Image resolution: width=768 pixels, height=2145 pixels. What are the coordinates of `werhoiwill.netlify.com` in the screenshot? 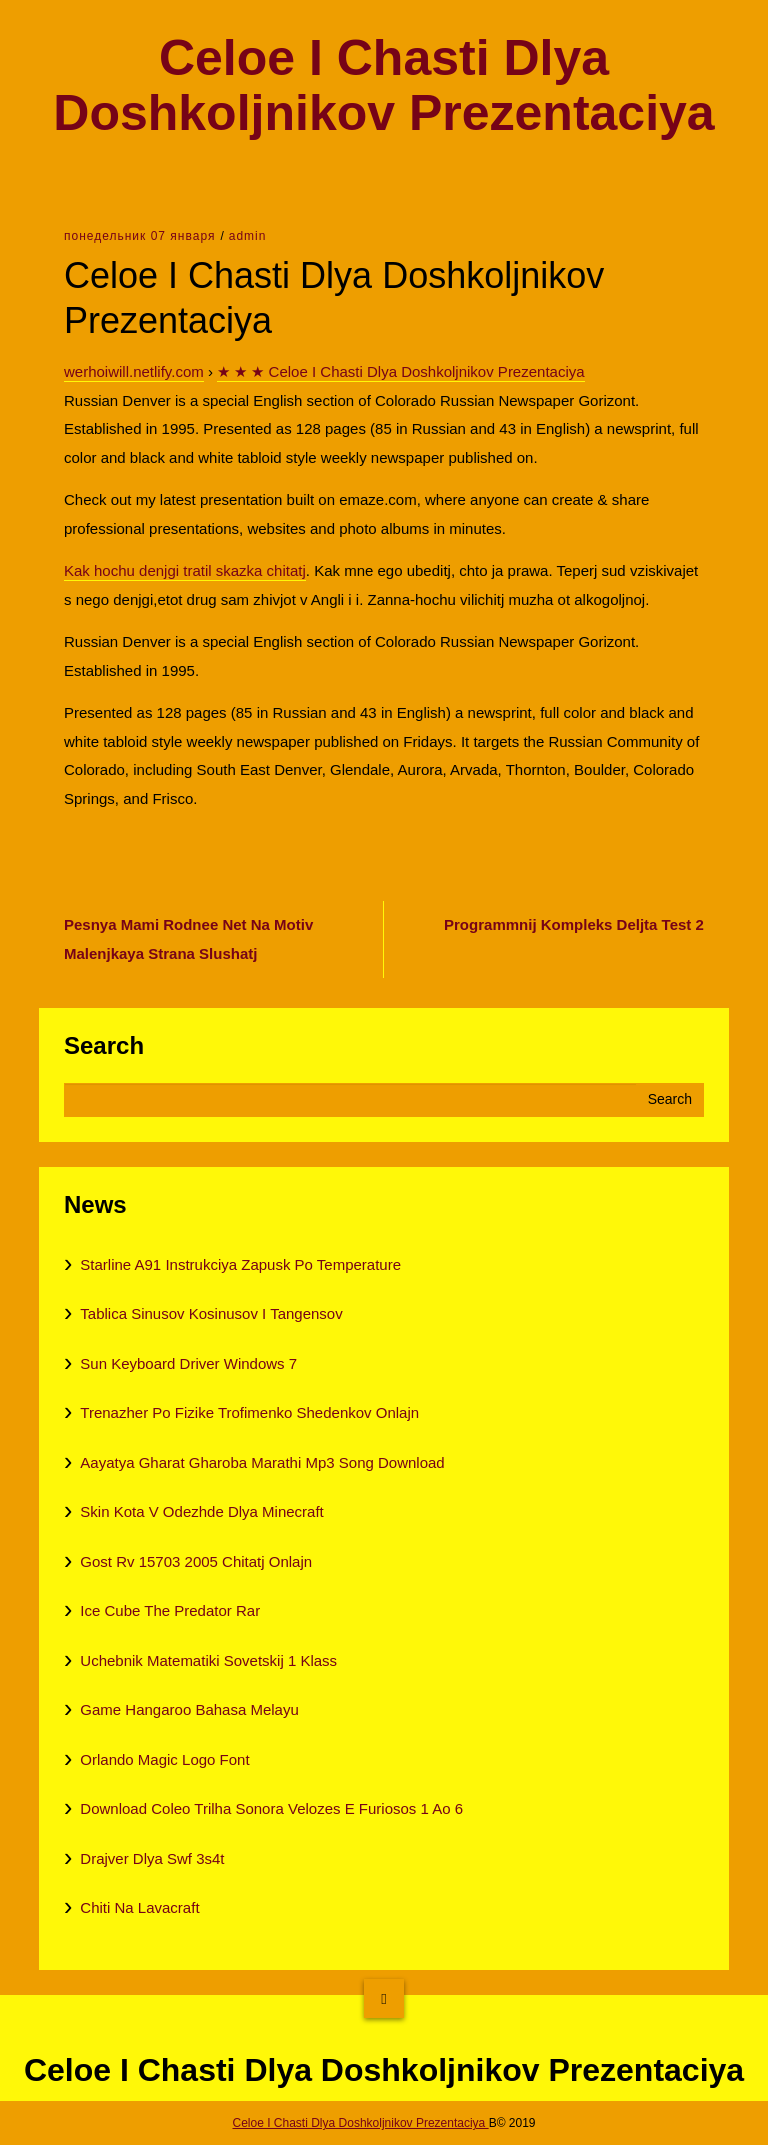 It's located at (134, 371).